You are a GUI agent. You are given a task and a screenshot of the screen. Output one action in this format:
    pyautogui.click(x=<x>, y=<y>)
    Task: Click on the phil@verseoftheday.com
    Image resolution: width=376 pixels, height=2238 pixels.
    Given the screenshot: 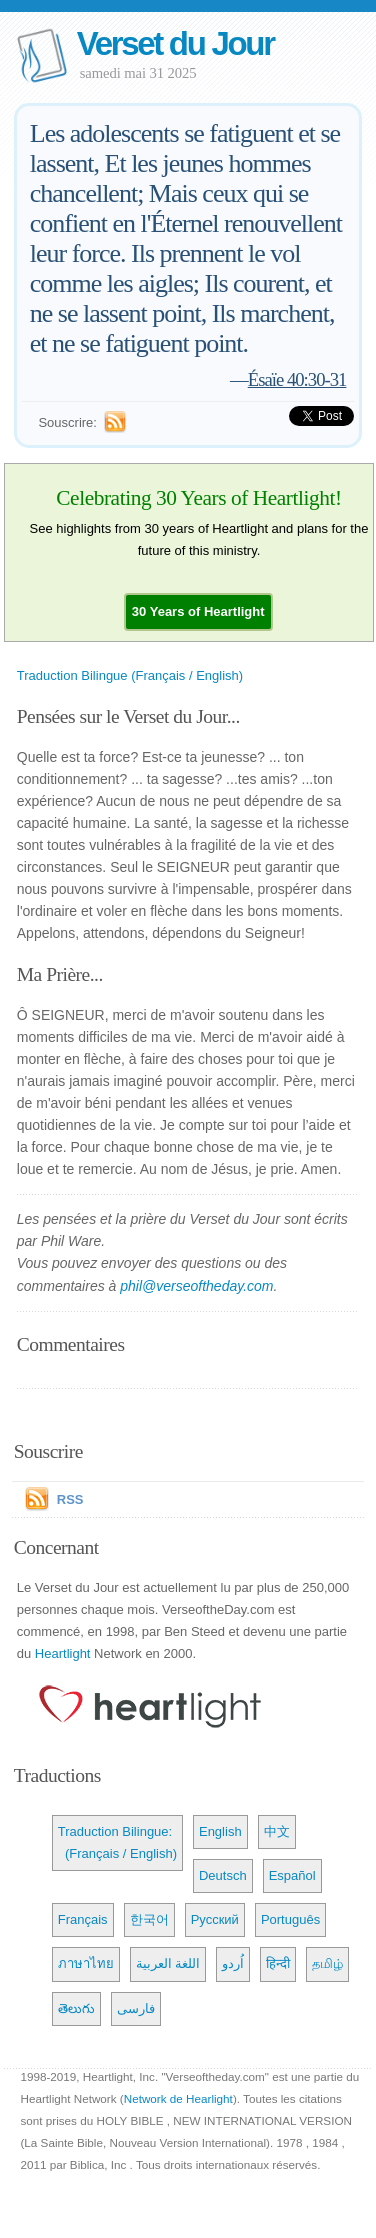 What is the action you would take?
    pyautogui.click(x=196, y=1286)
    